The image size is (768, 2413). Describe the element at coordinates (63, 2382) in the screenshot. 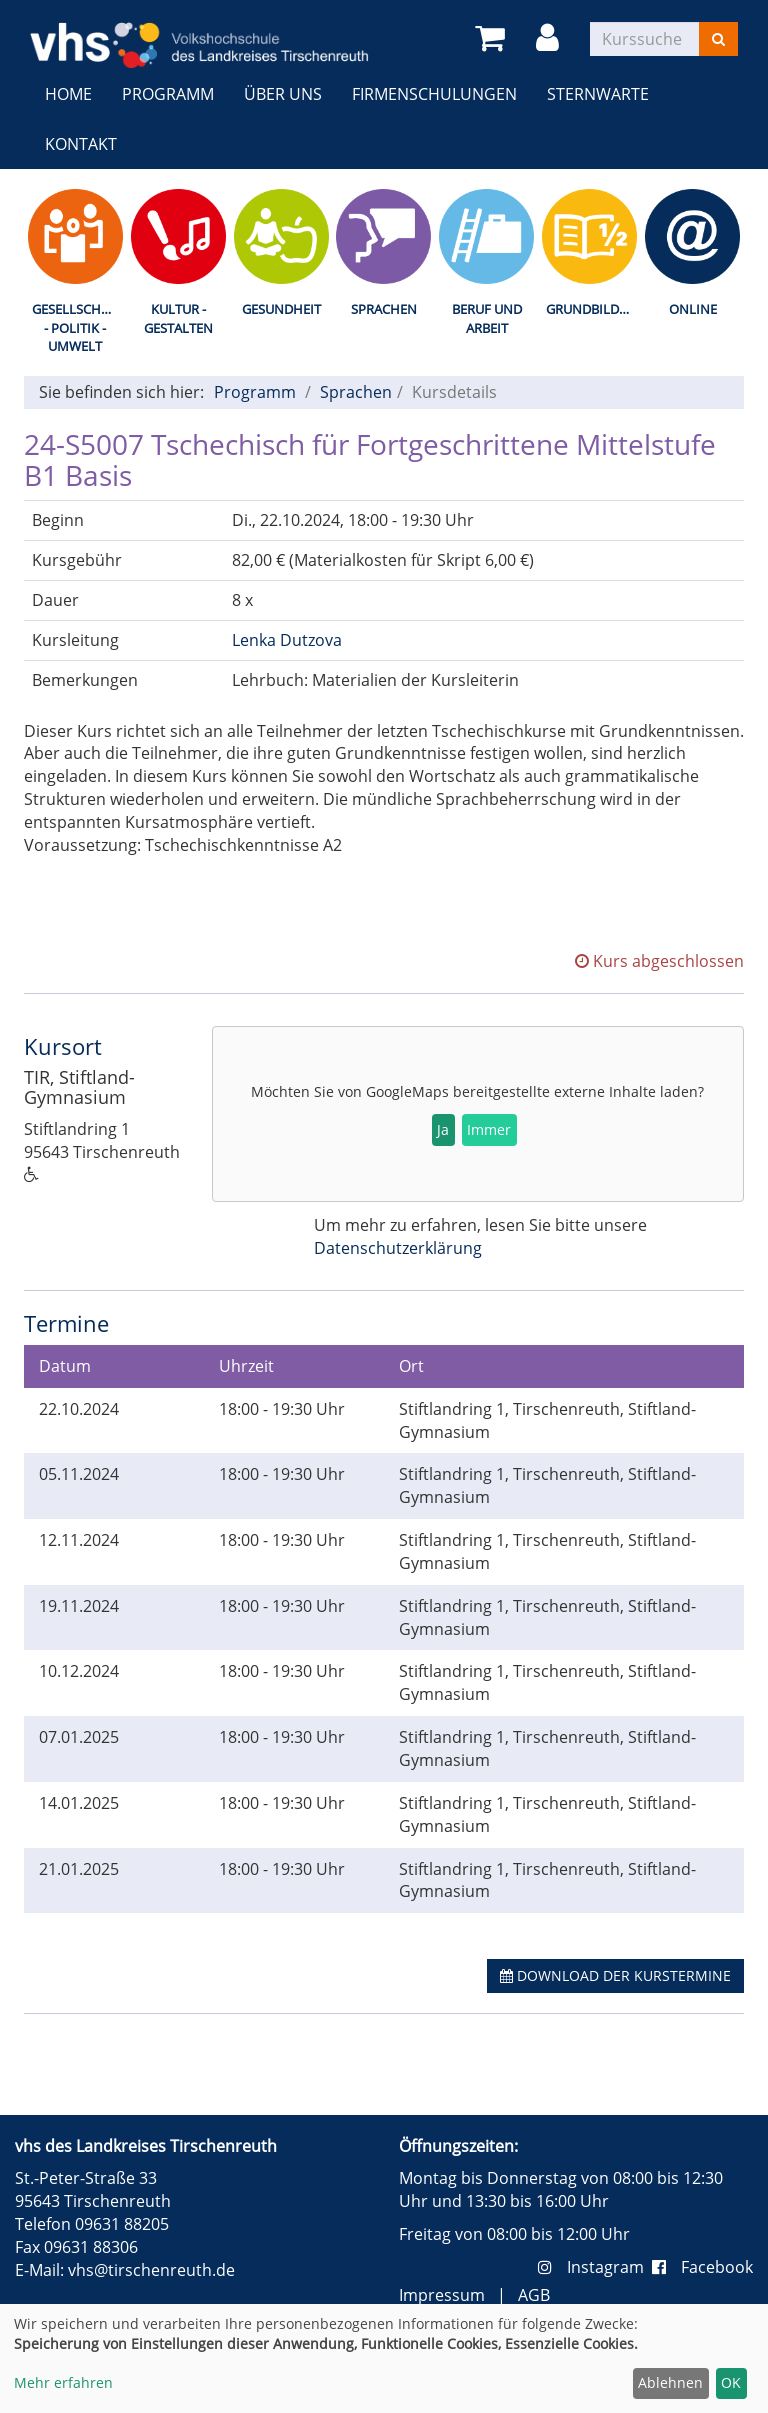

I see `Mehr erfahren` at that location.